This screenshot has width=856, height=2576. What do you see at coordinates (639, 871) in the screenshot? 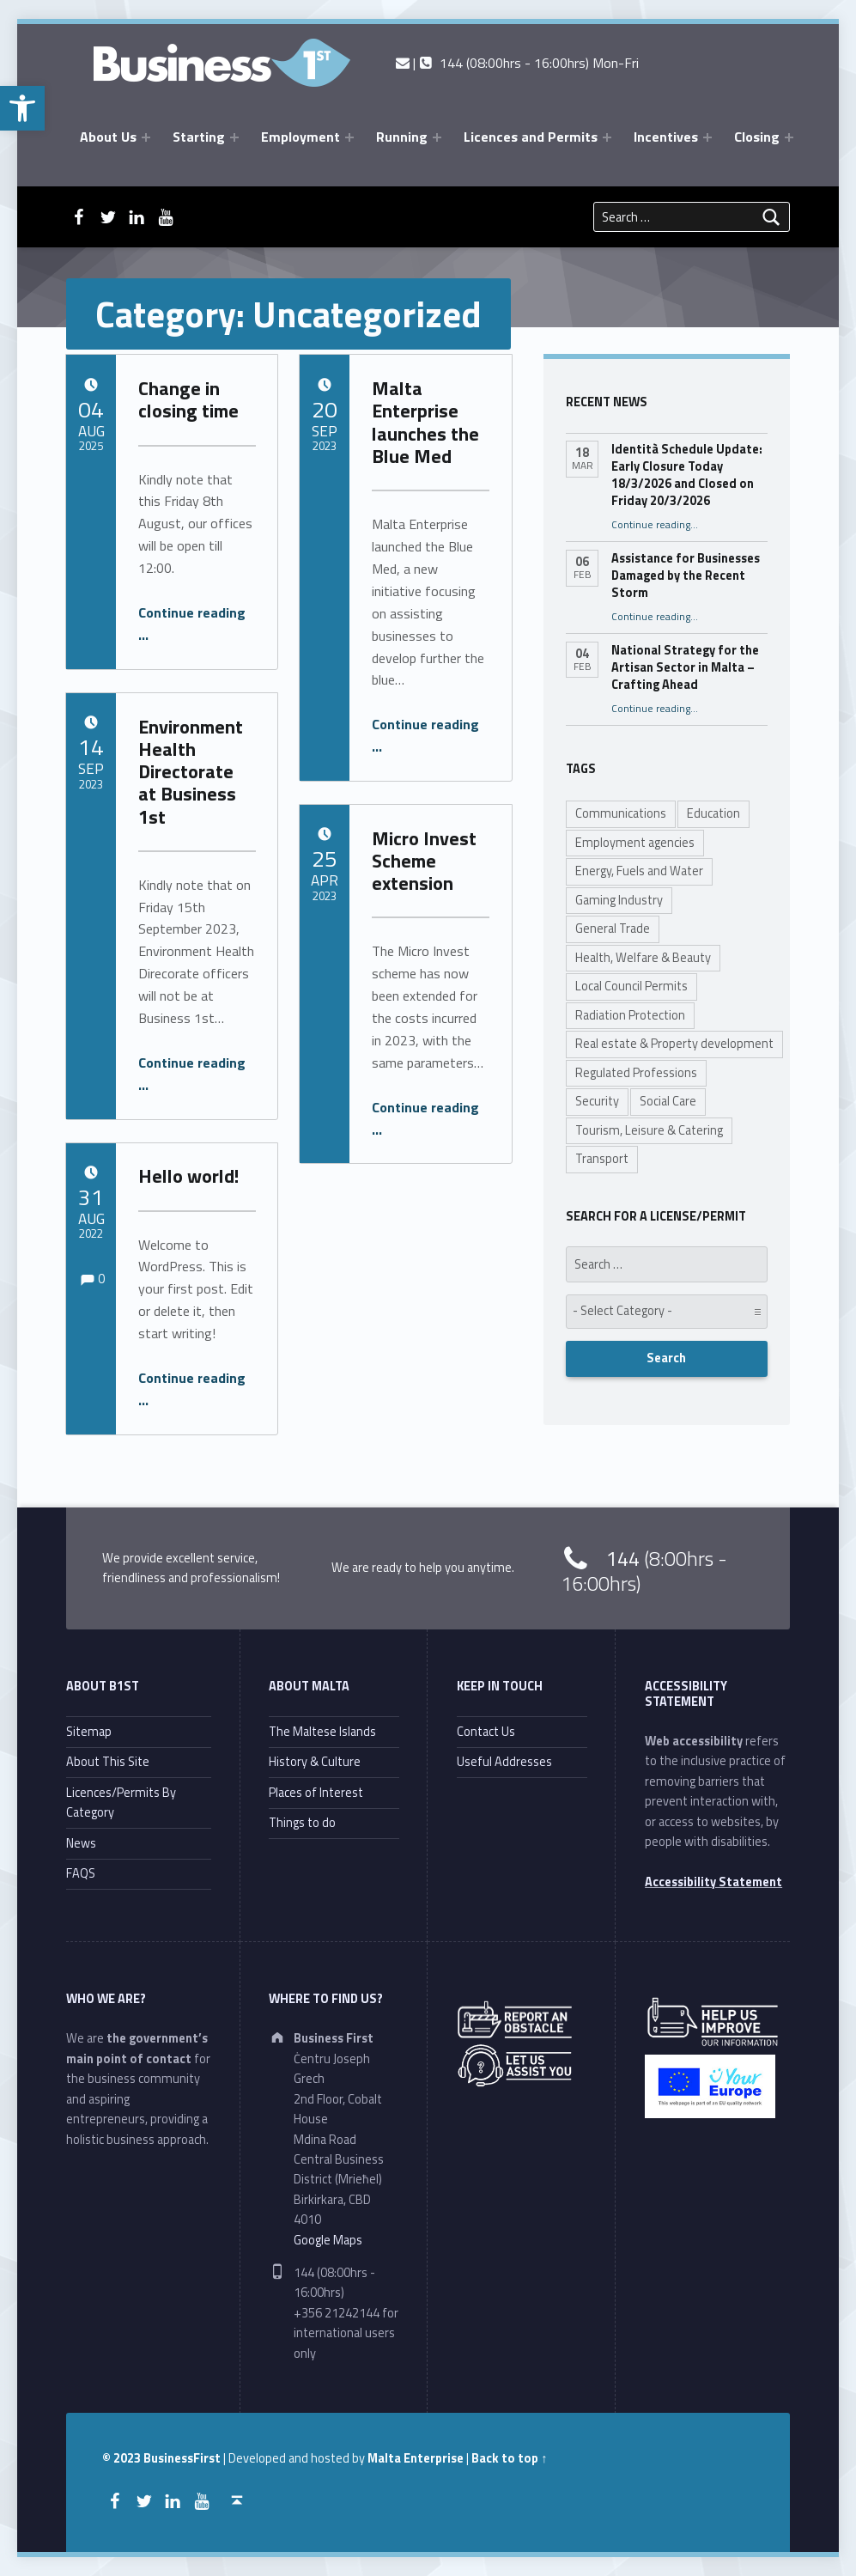
I see `Energy, Fuels and Water` at bounding box center [639, 871].